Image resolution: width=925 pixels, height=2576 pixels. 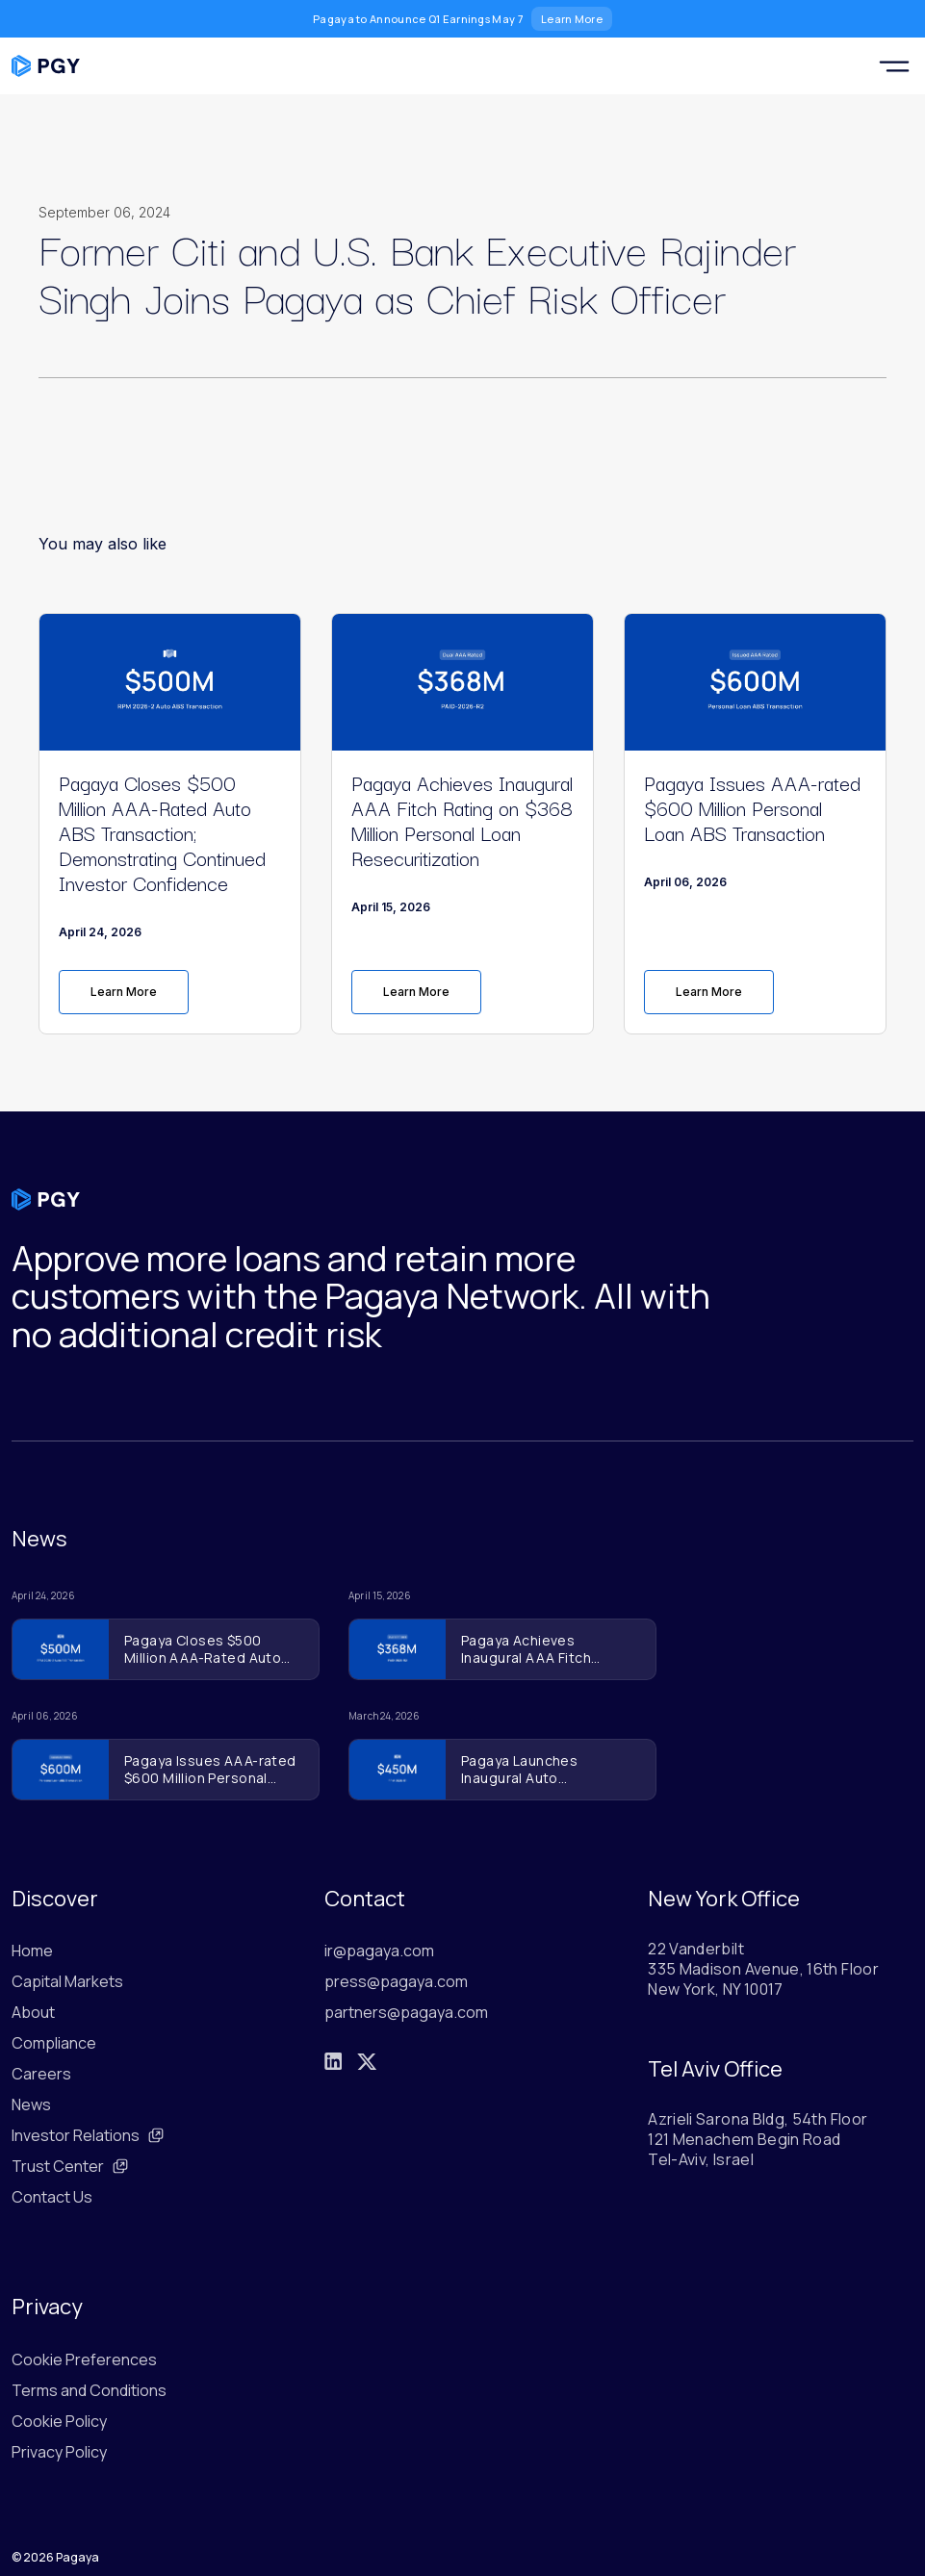 I want to click on [X], so click(x=366, y=2062).